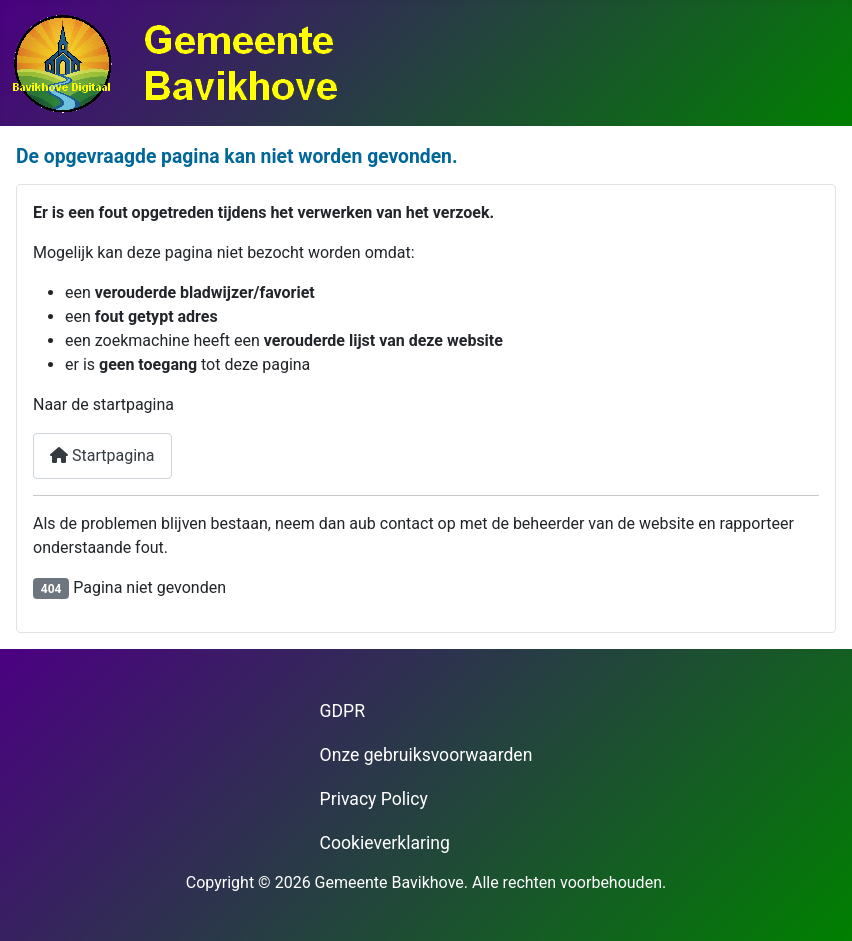 This screenshot has height=941, width=852. I want to click on Startpagina, so click(102, 455).